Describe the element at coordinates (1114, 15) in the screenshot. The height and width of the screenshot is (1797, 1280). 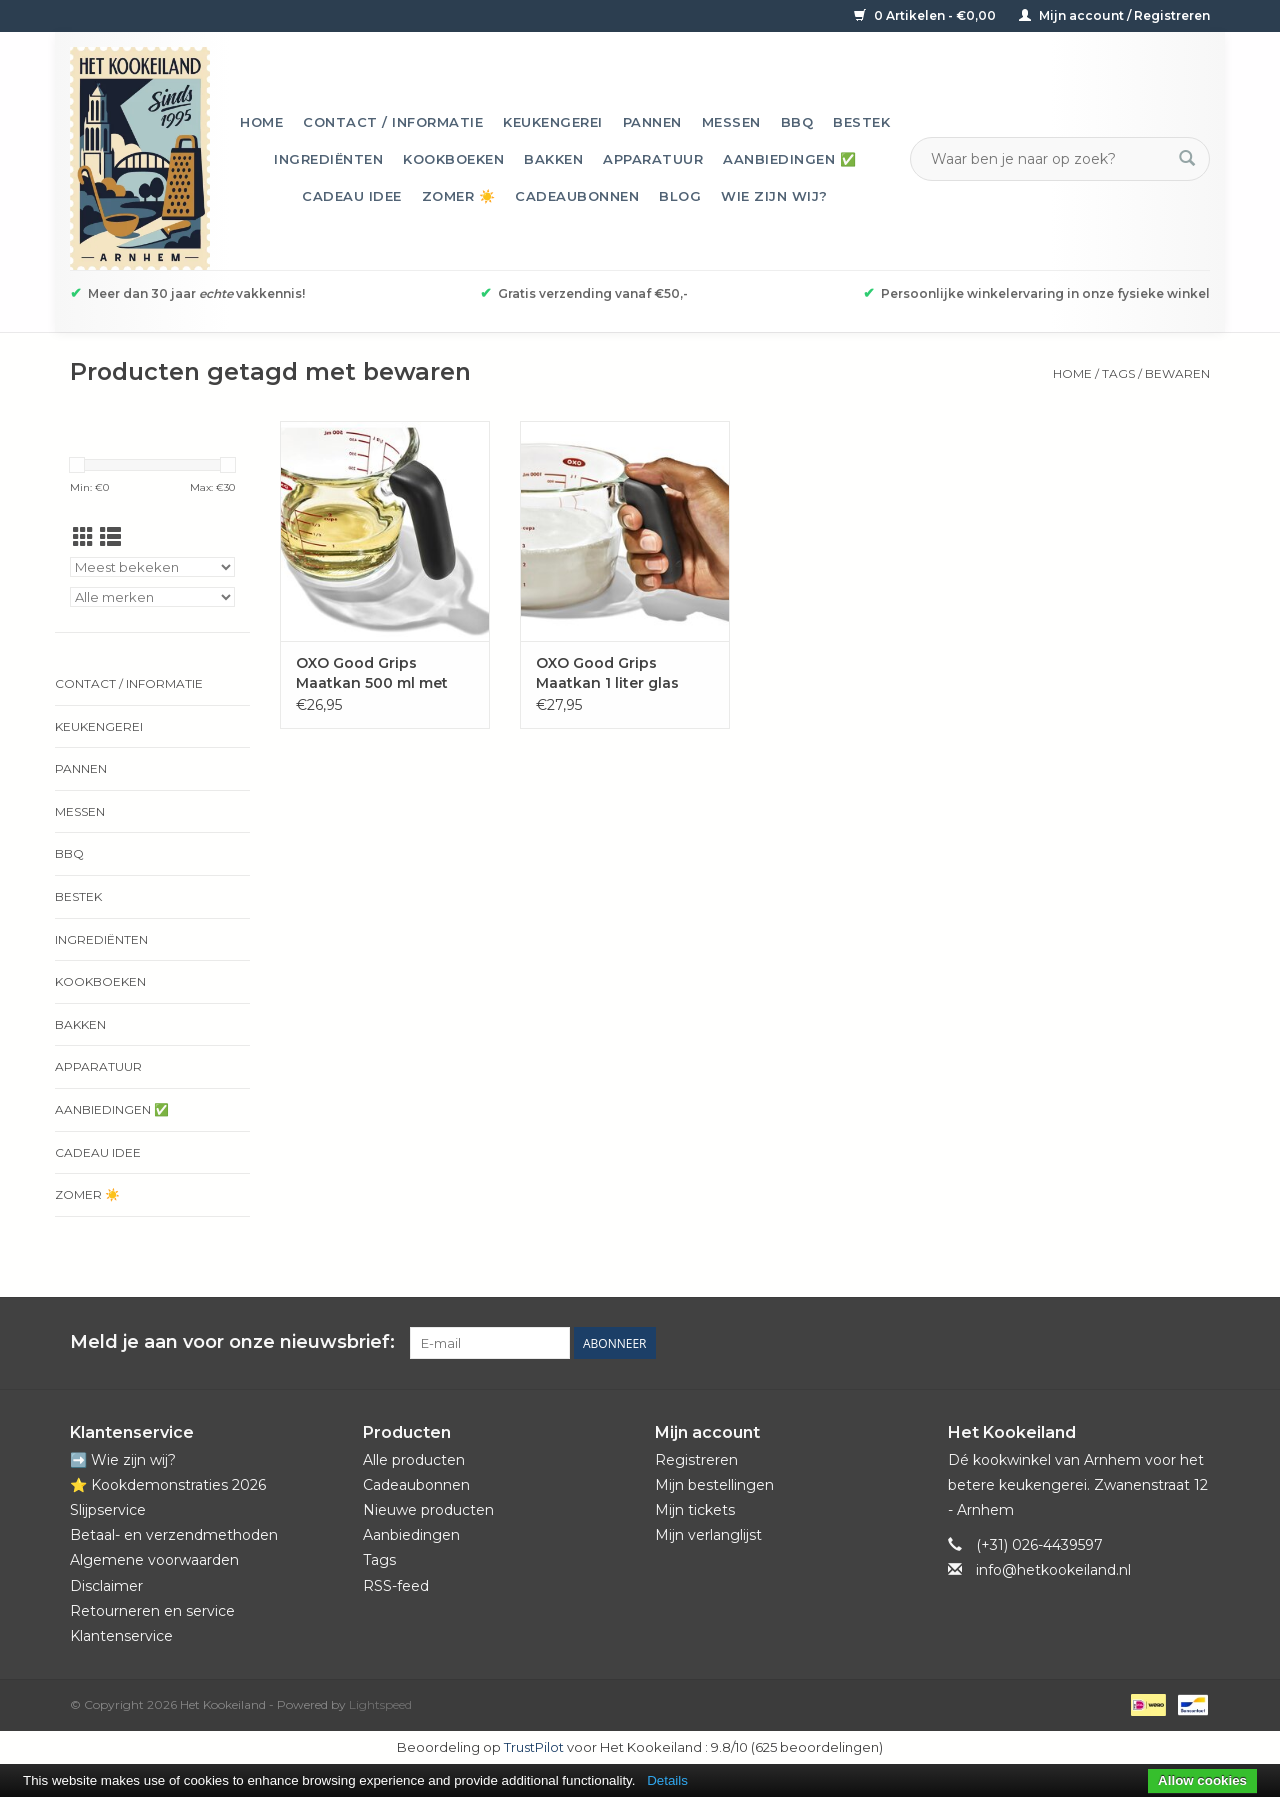
I see `Mijn account / Registreren` at that location.